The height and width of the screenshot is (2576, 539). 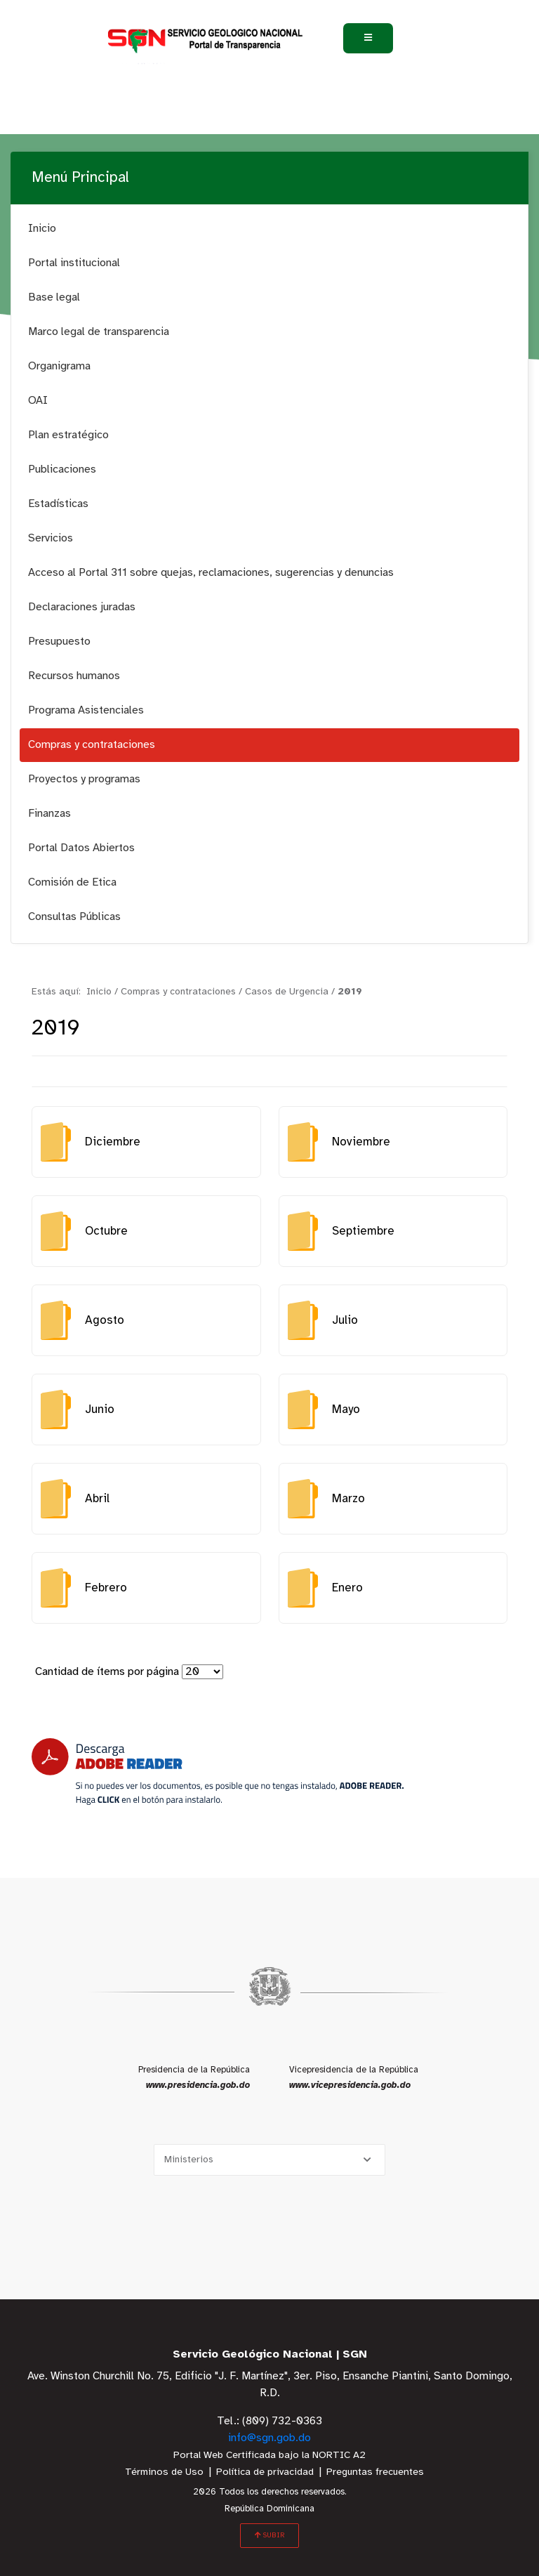 What do you see at coordinates (58, 504) in the screenshot?
I see `Estadísticas` at bounding box center [58, 504].